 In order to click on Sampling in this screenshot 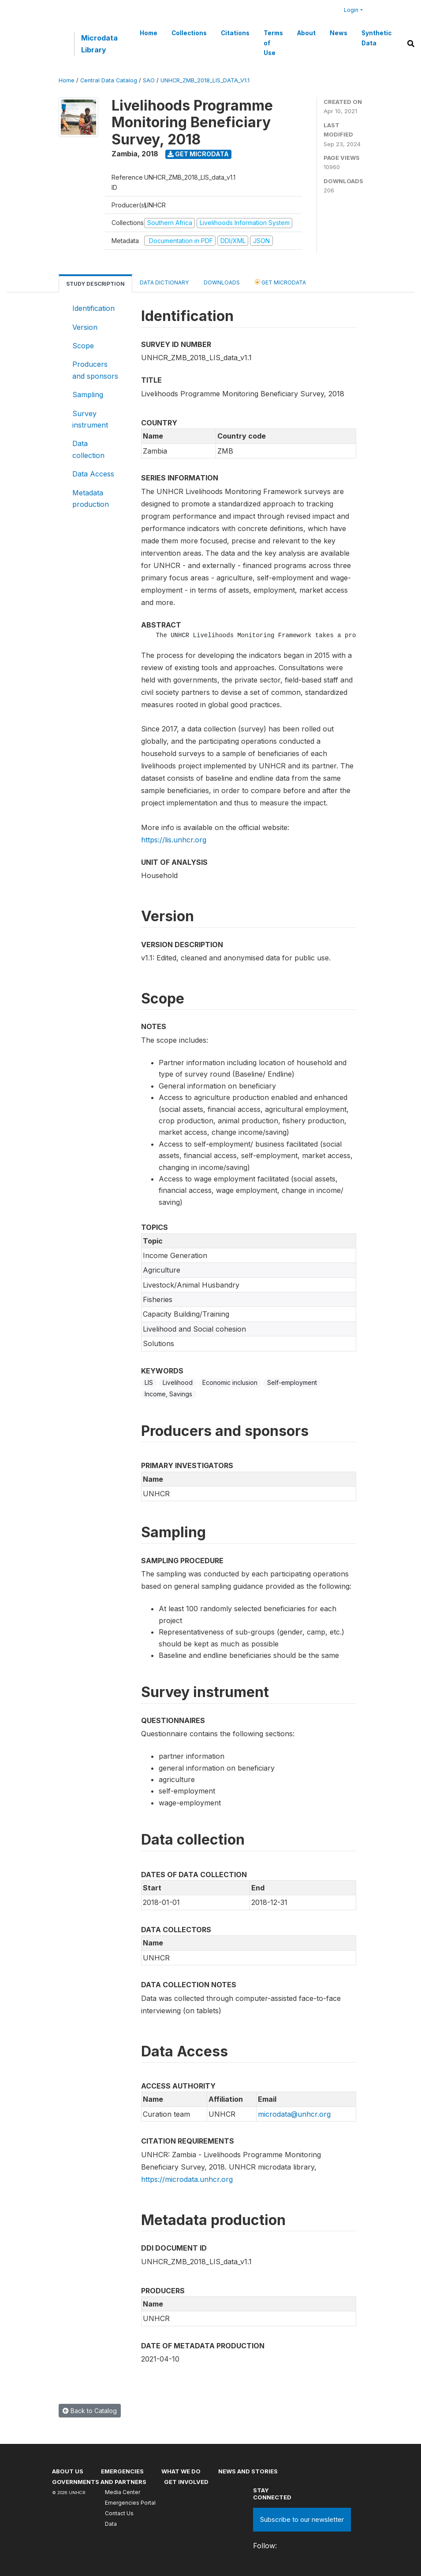, I will do `click(87, 394)`.